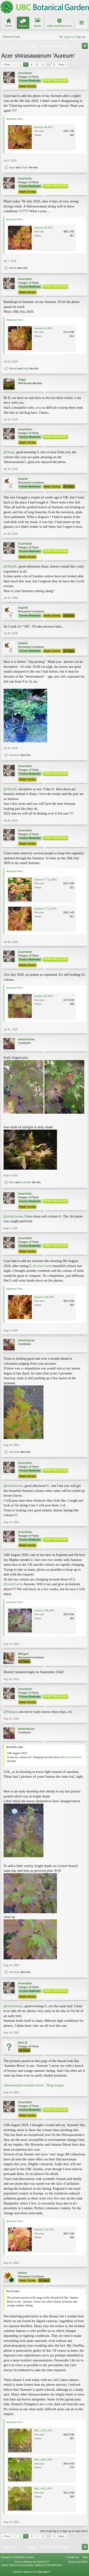 The image size is (89, 2576). Describe the element at coordinates (10, 566) in the screenshot. I see `@AlainK` at that location.